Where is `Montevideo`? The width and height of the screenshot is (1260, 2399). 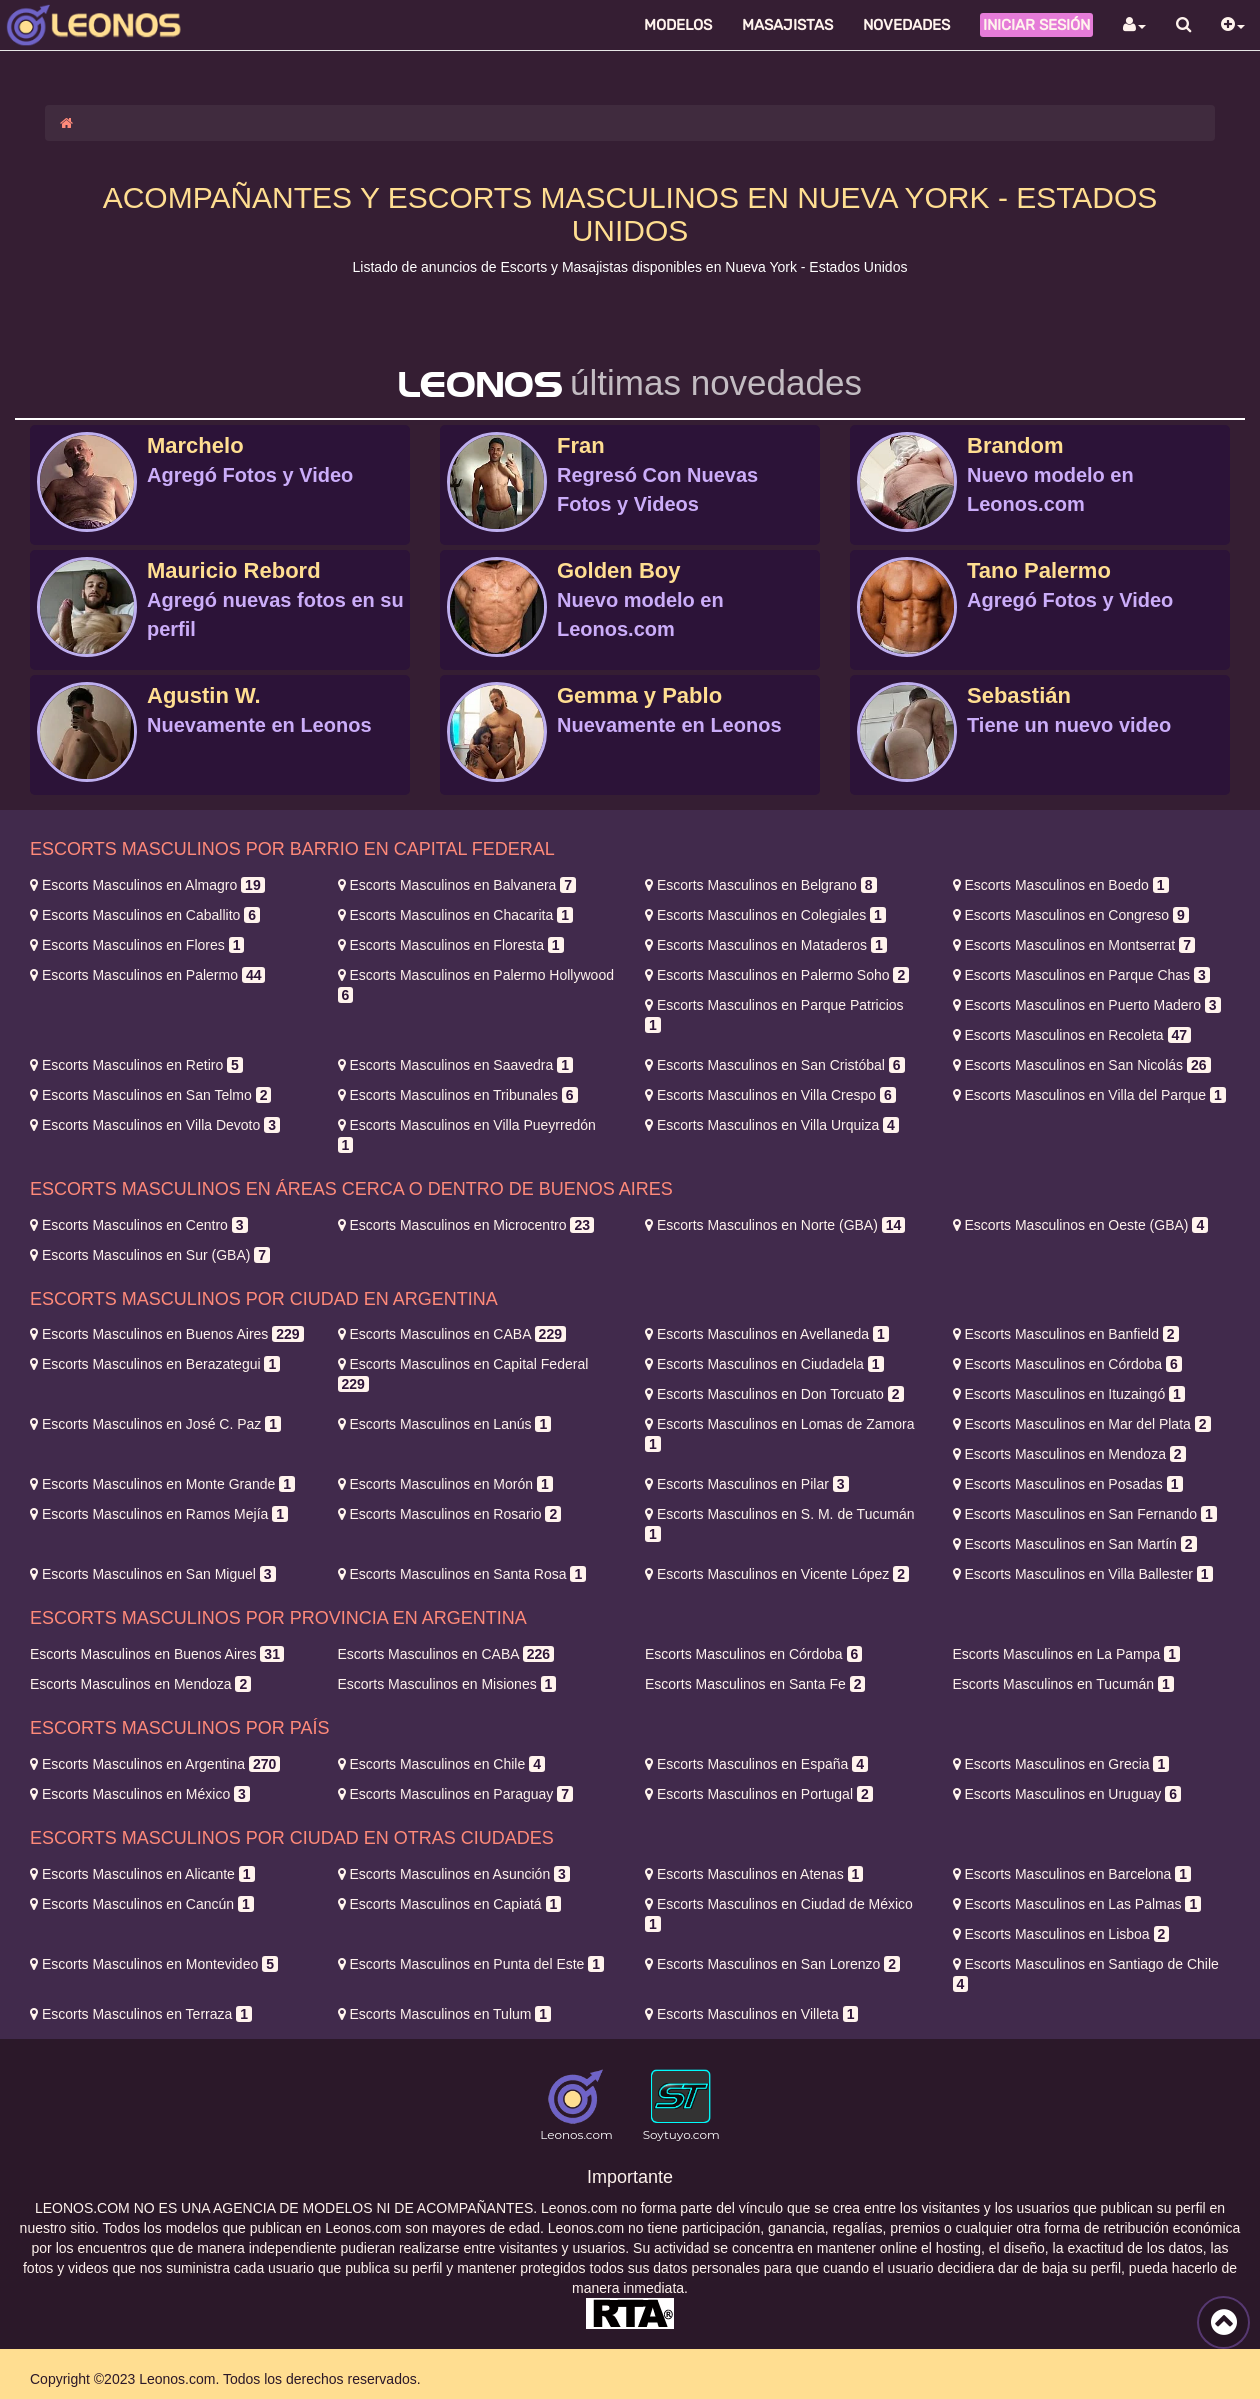
Montevideo is located at coordinates (154, 1964).